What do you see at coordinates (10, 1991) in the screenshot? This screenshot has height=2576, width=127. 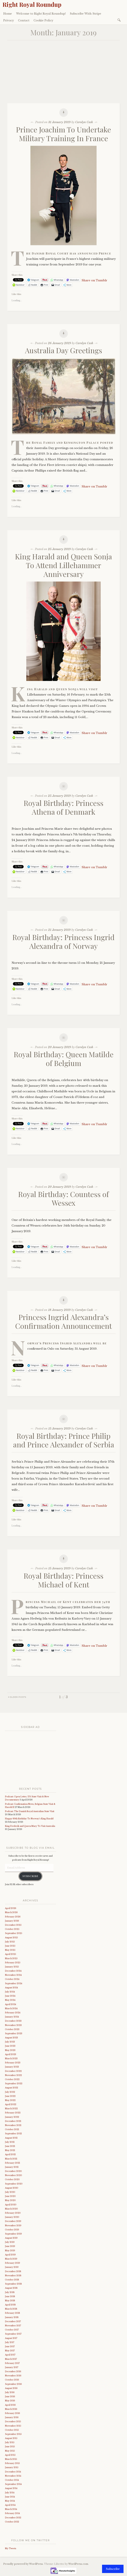 I see `July 2024` at bounding box center [10, 1991].